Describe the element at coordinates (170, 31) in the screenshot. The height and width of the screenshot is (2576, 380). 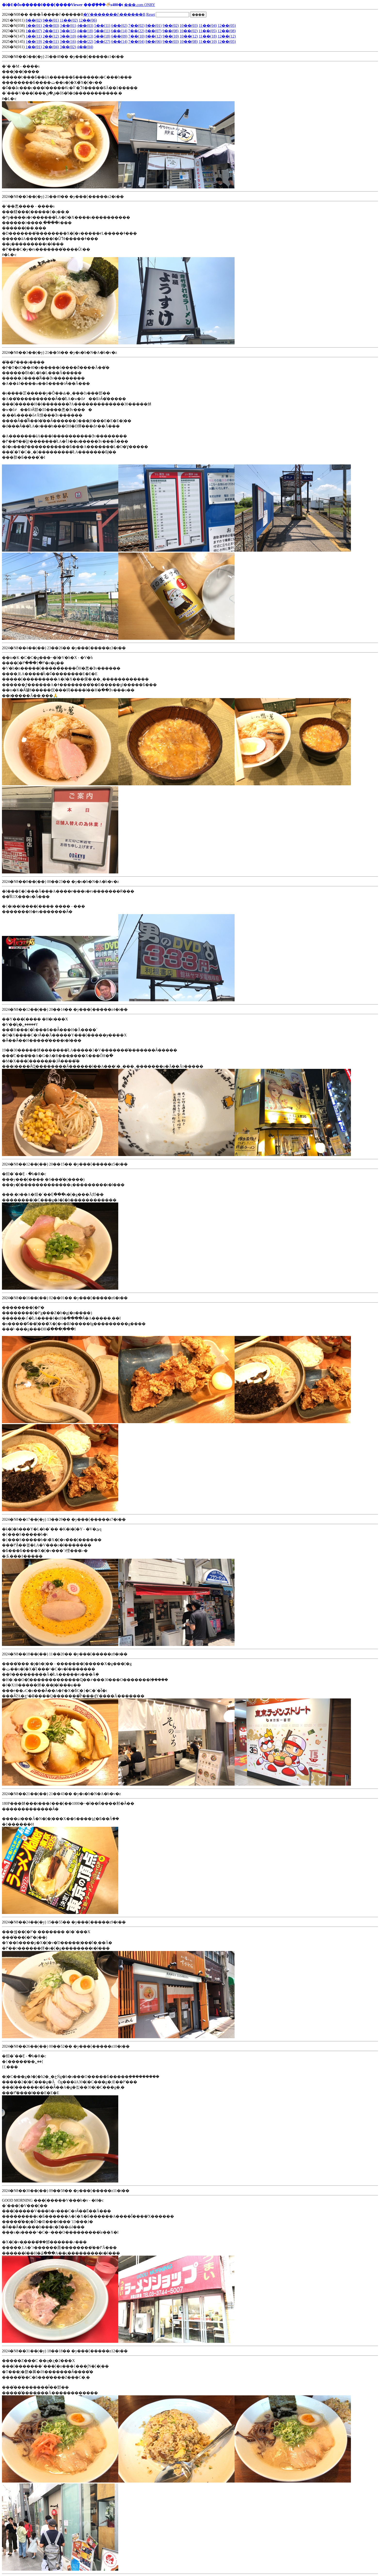
I see `9��(08)` at that location.